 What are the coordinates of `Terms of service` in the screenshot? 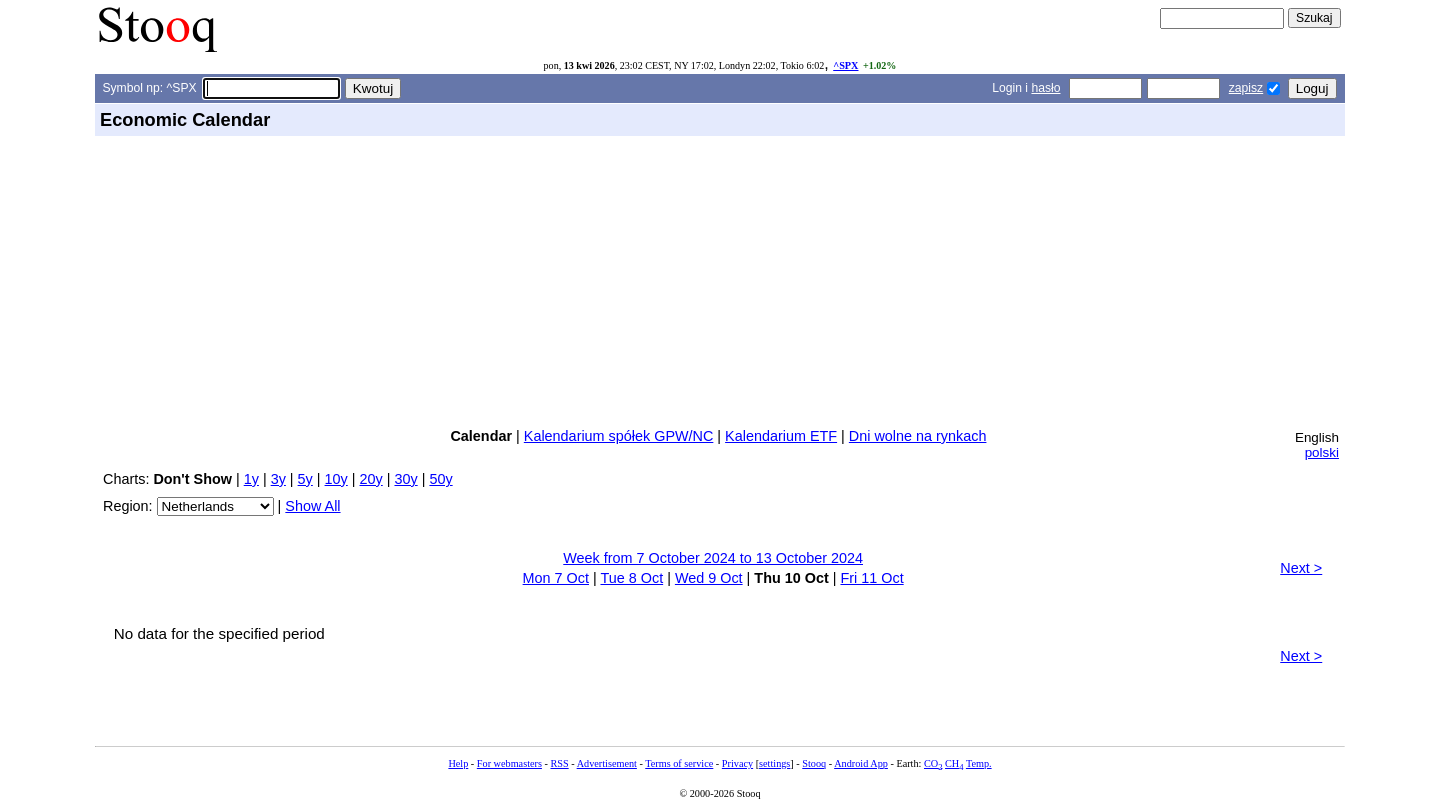 It's located at (679, 763).